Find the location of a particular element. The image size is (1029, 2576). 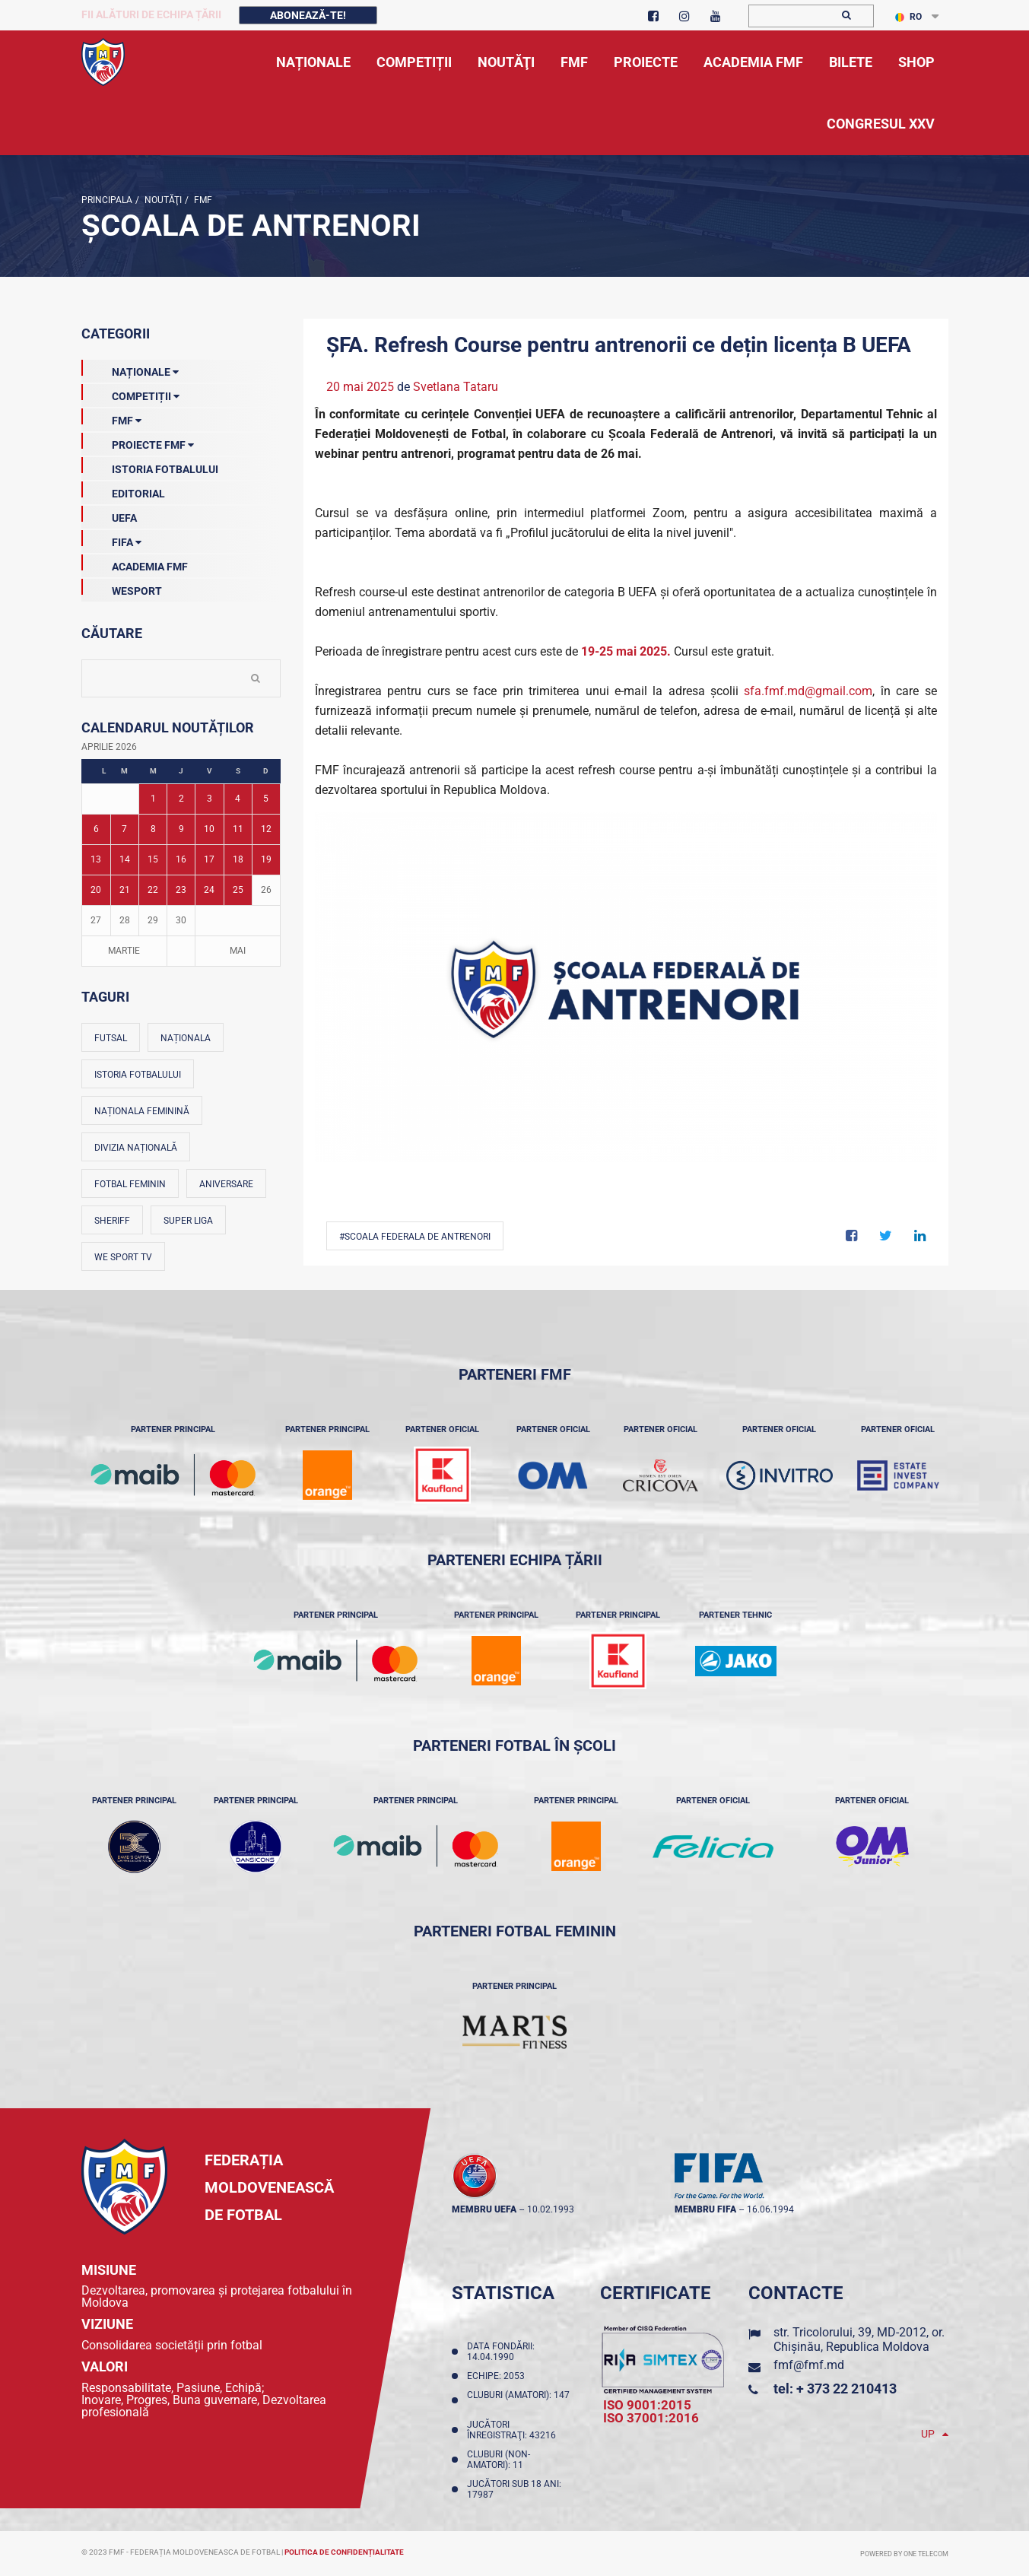

24 [Posturi publicate pe 24-04-2026] is located at coordinates (209, 890).